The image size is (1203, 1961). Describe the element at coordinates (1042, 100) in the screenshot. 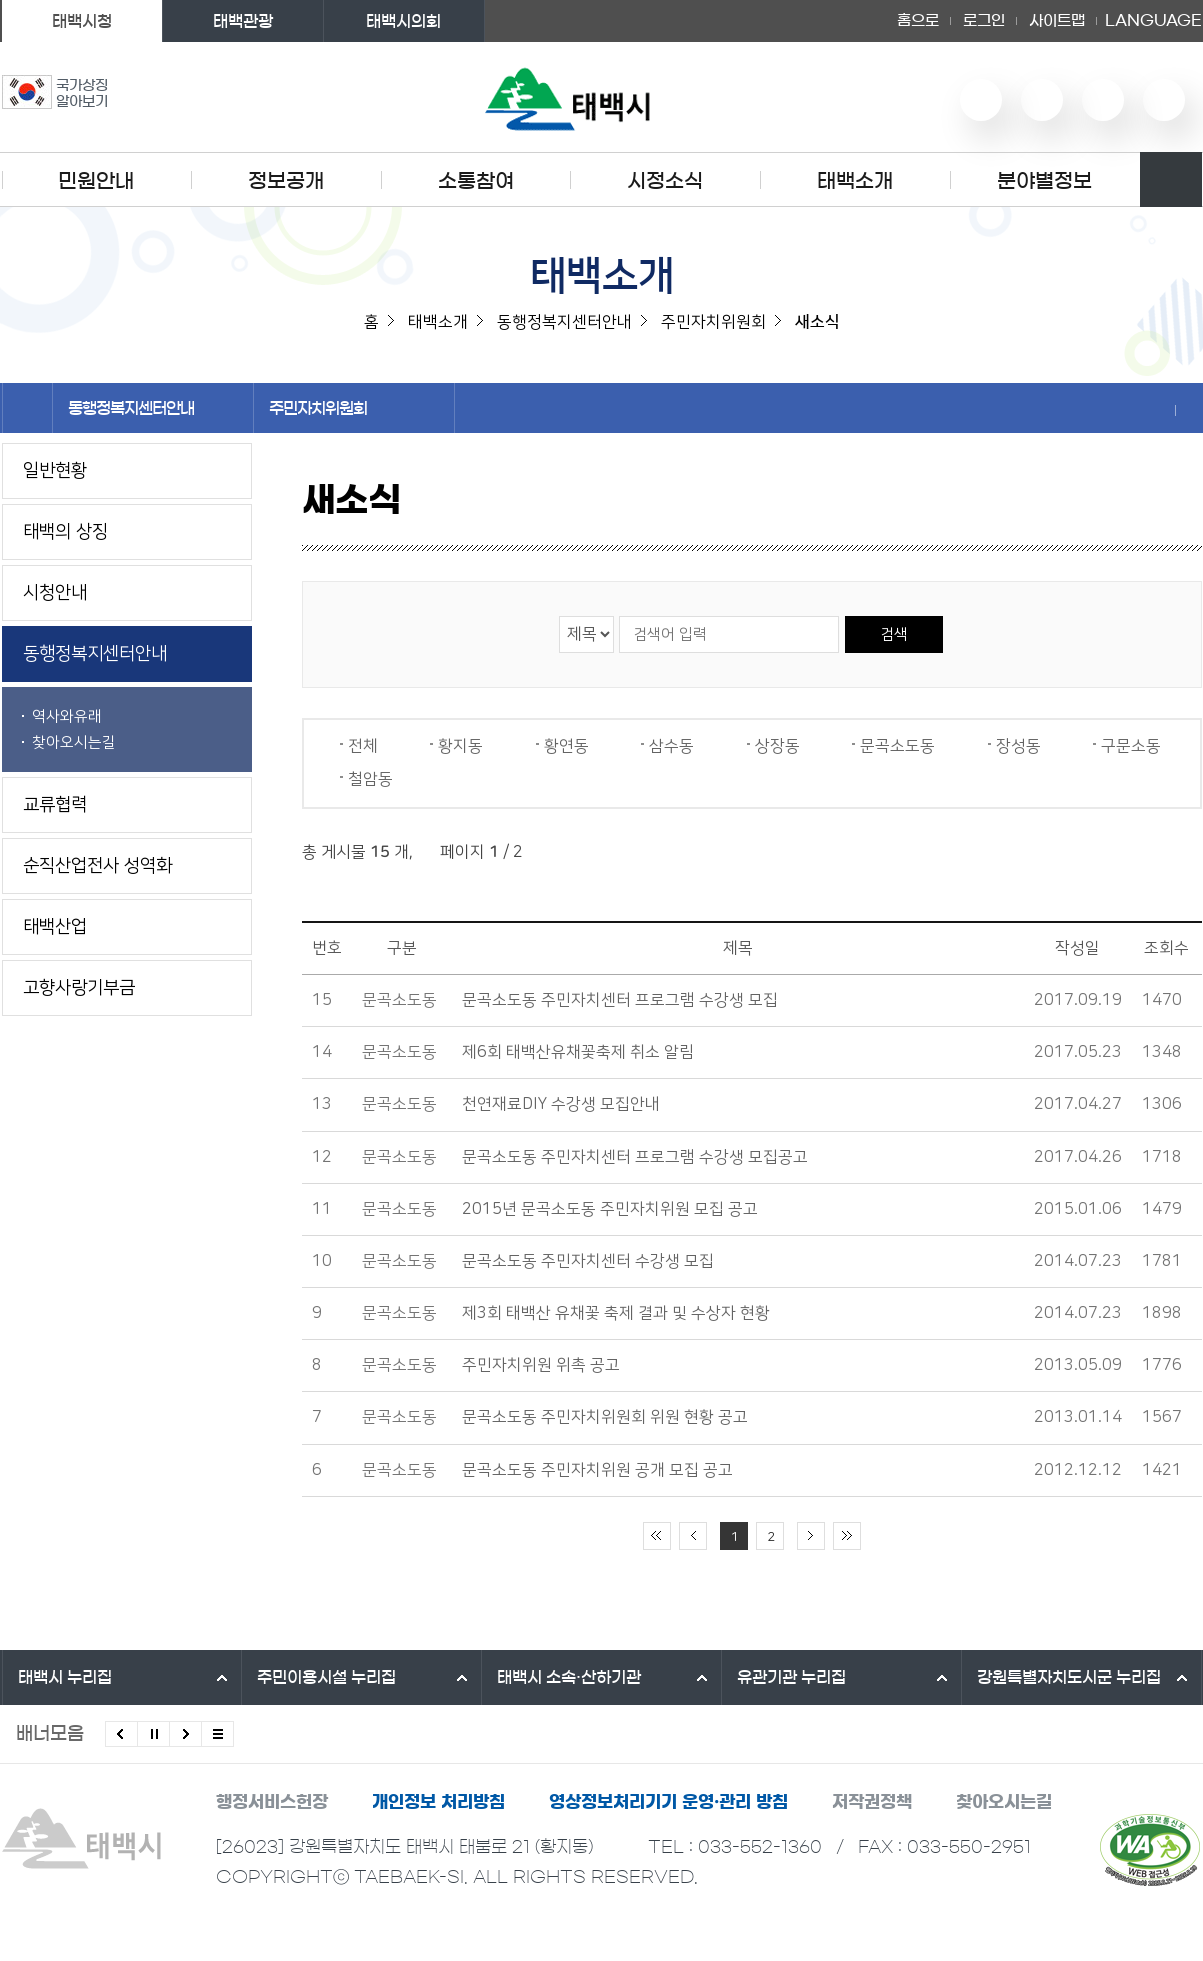

I see `네이버 블로그` at that location.